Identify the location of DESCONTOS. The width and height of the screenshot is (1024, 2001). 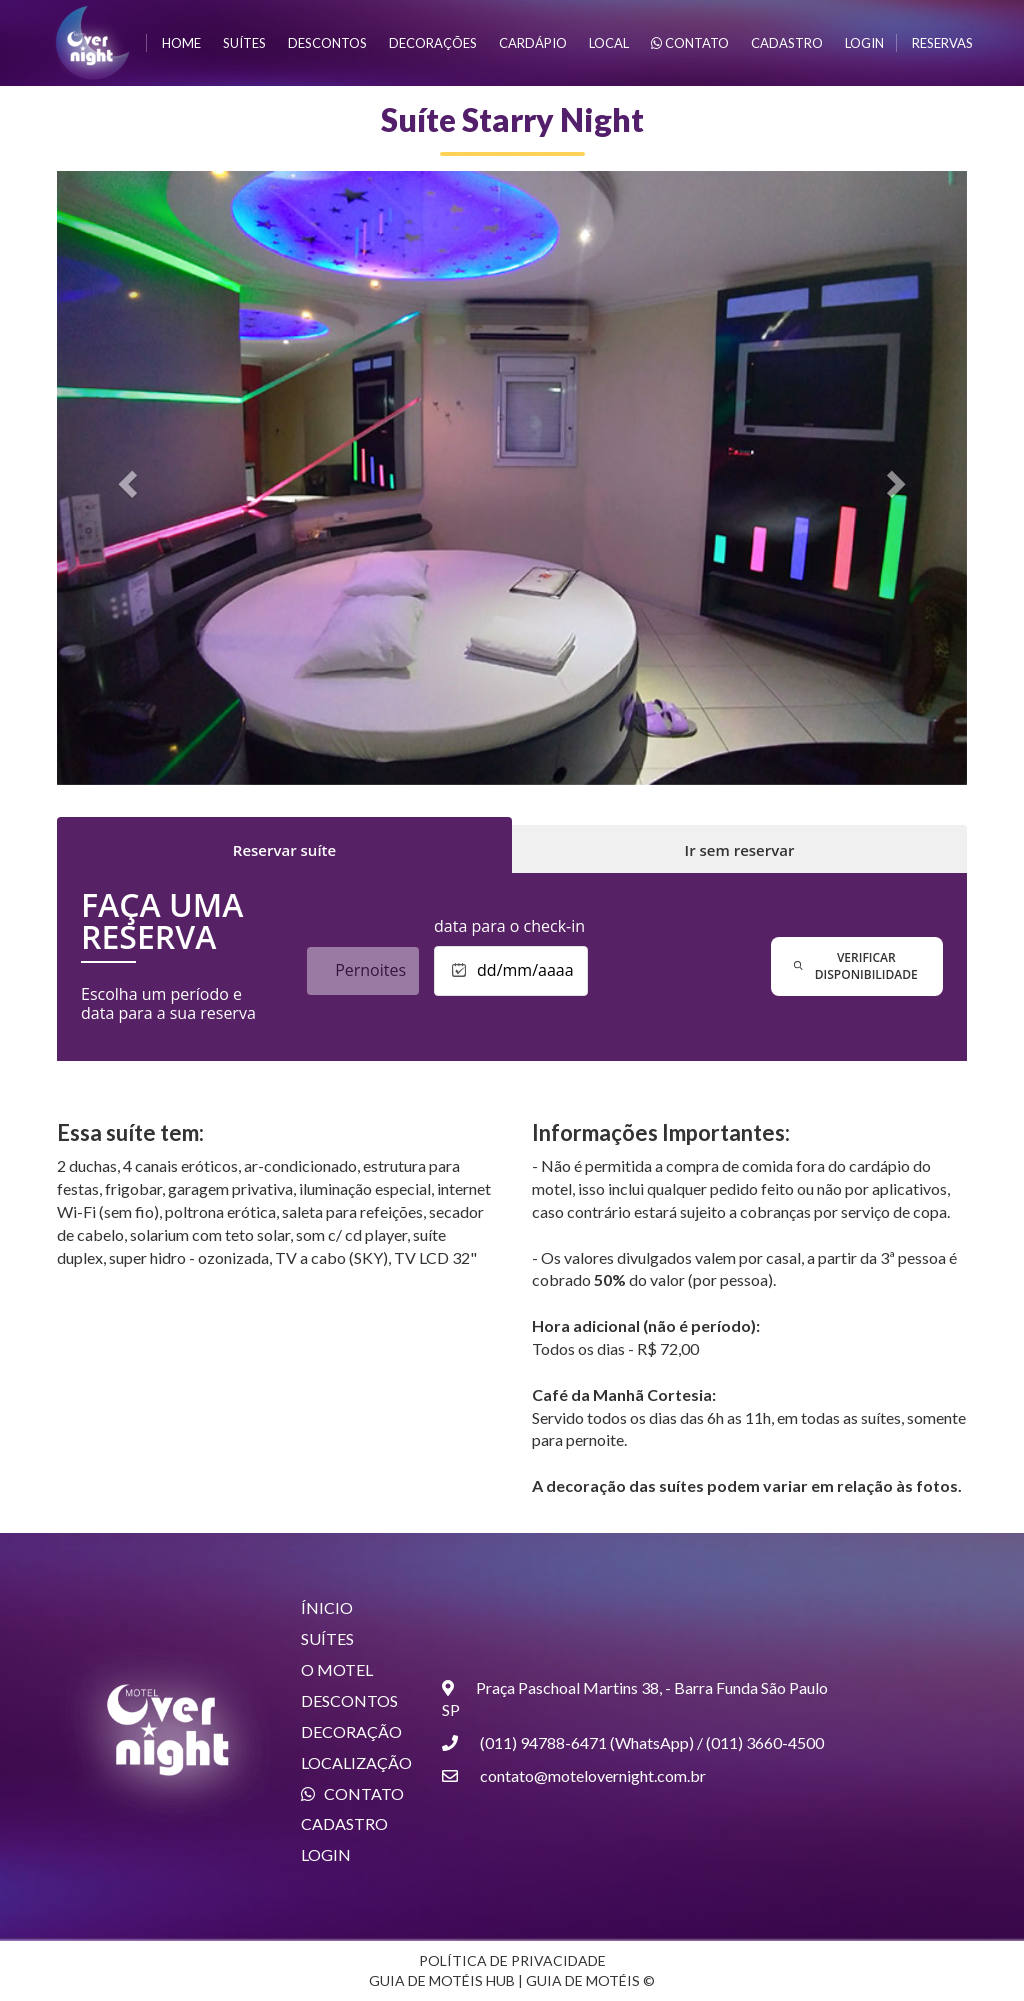
(349, 1700).